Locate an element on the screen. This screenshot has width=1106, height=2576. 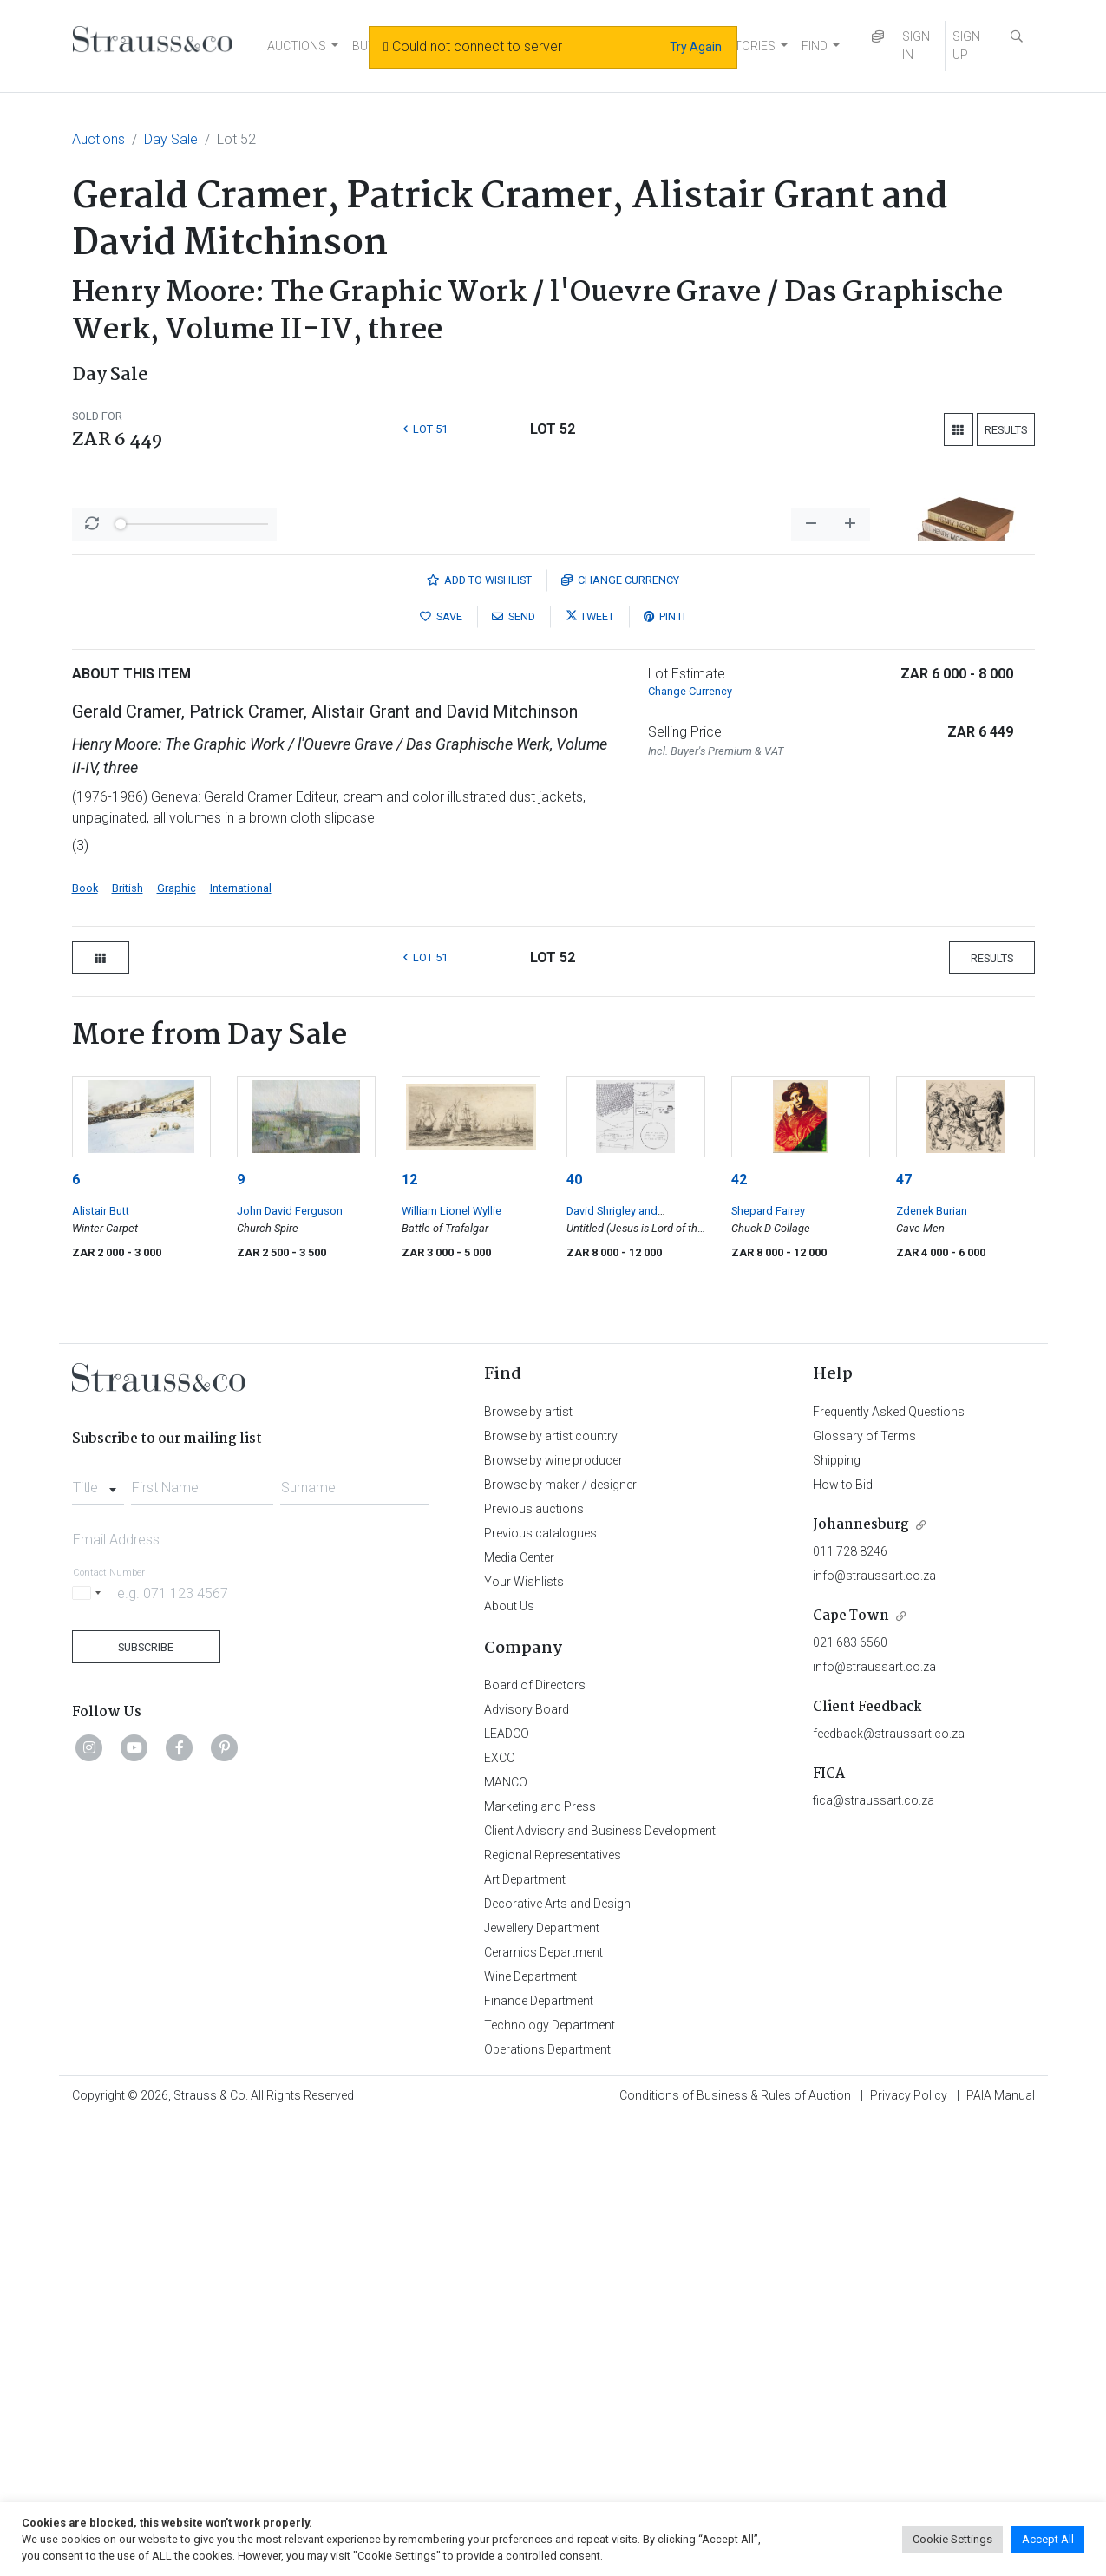
Auctions is located at coordinates (98, 139).